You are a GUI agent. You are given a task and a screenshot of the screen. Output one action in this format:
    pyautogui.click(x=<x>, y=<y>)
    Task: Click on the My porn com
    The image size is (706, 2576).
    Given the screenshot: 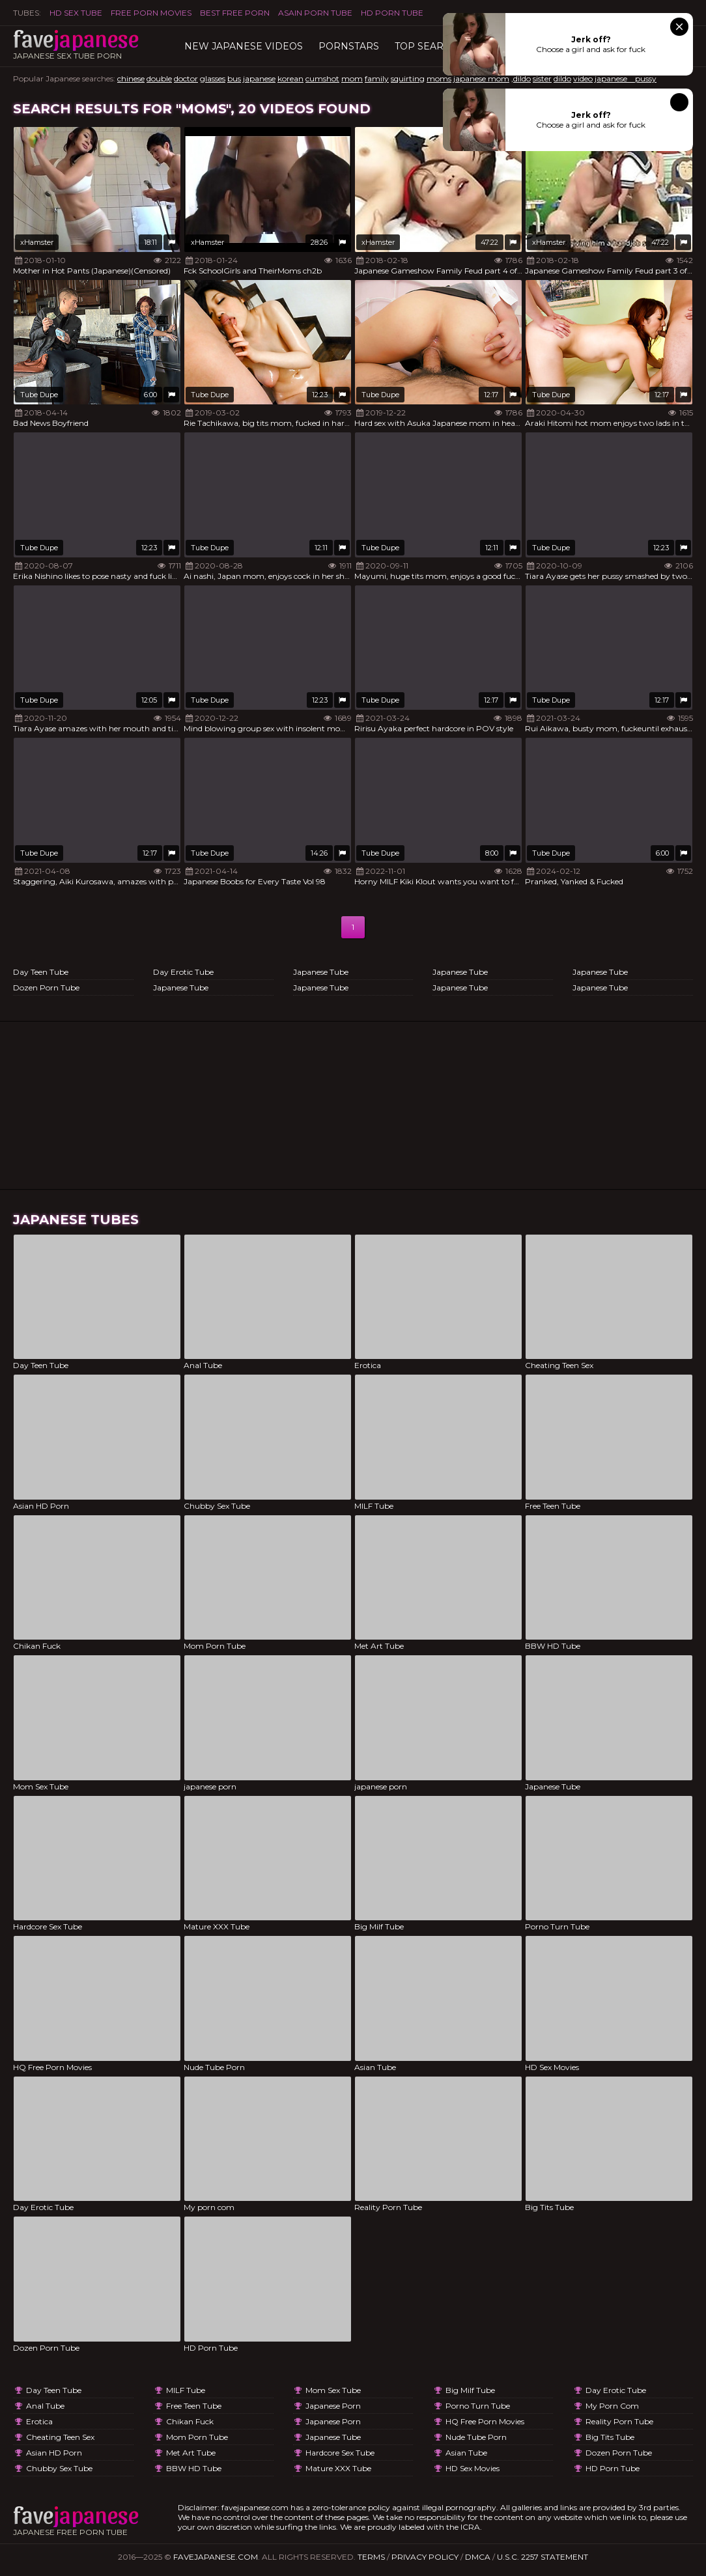 What is the action you would take?
    pyautogui.click(x=612, y=2406)
    